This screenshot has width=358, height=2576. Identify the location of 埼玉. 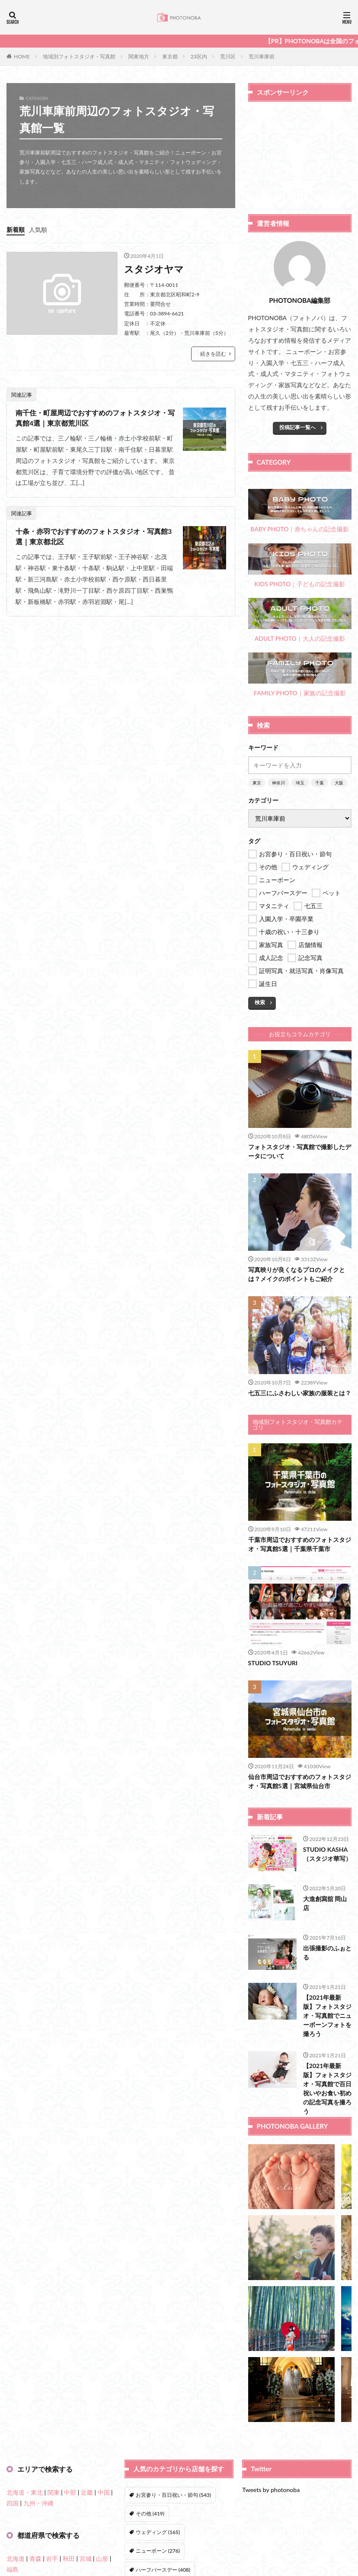
(300, 782).